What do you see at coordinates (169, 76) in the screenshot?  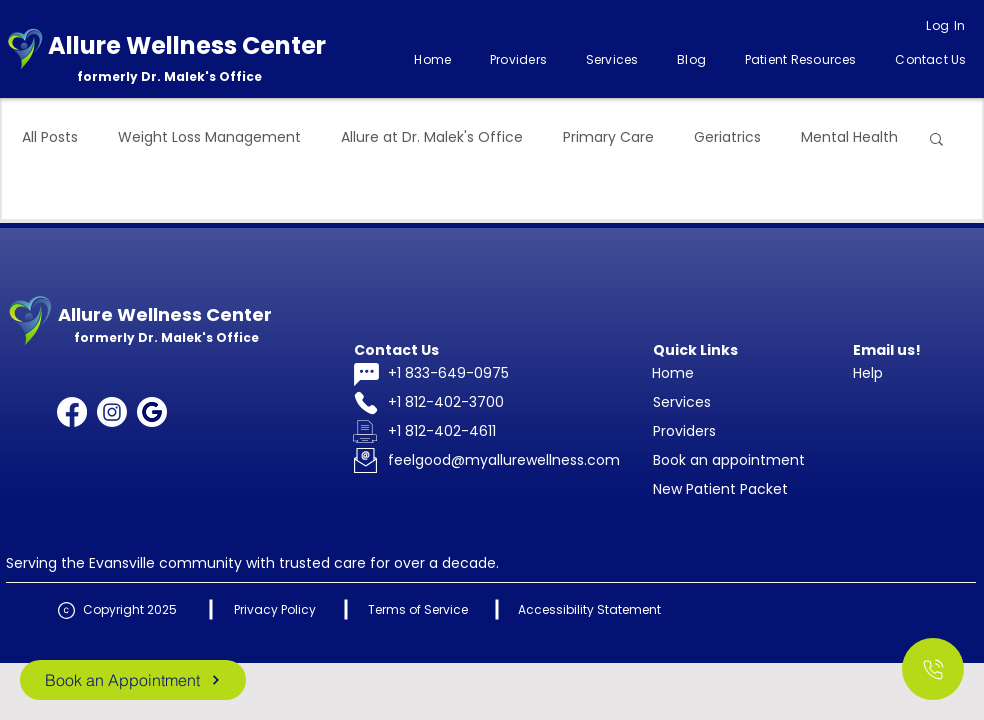 I see `formerly Dr. Malek's Office` at bounding box center [169, 76].